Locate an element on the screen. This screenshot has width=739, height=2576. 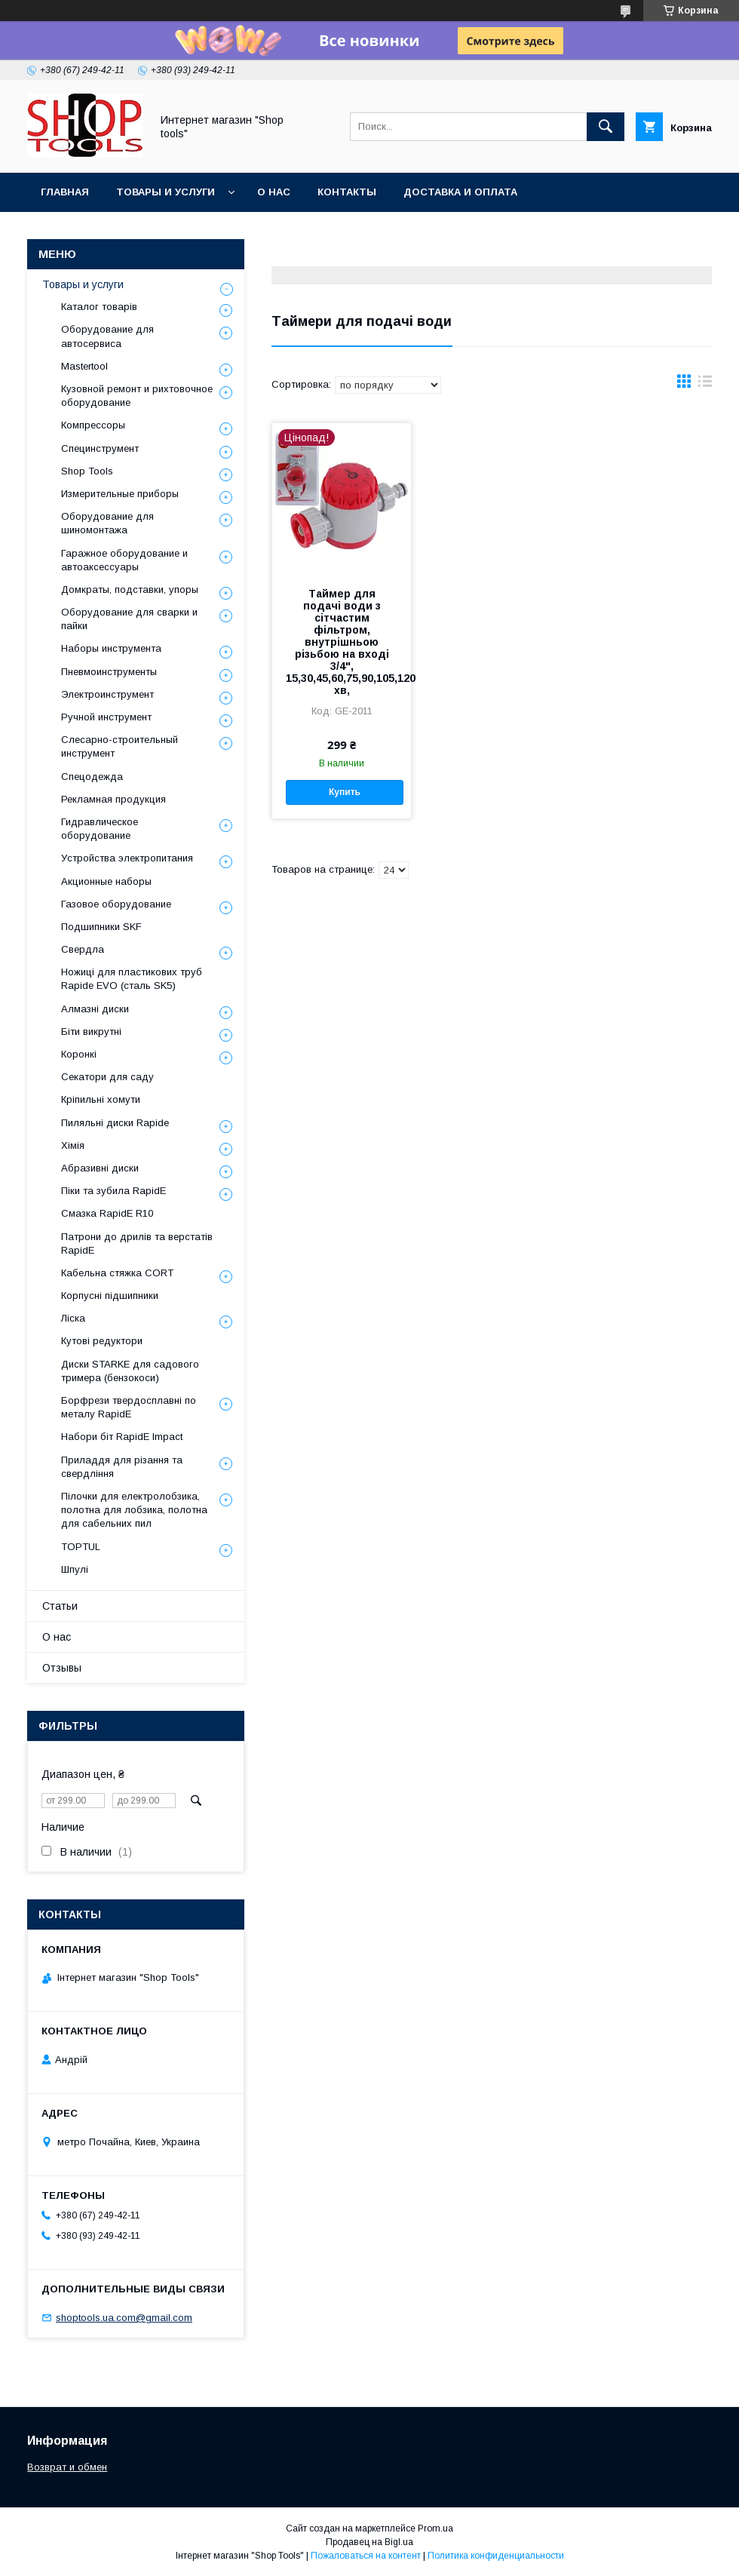
О нас is located at coordinates (273, 192).